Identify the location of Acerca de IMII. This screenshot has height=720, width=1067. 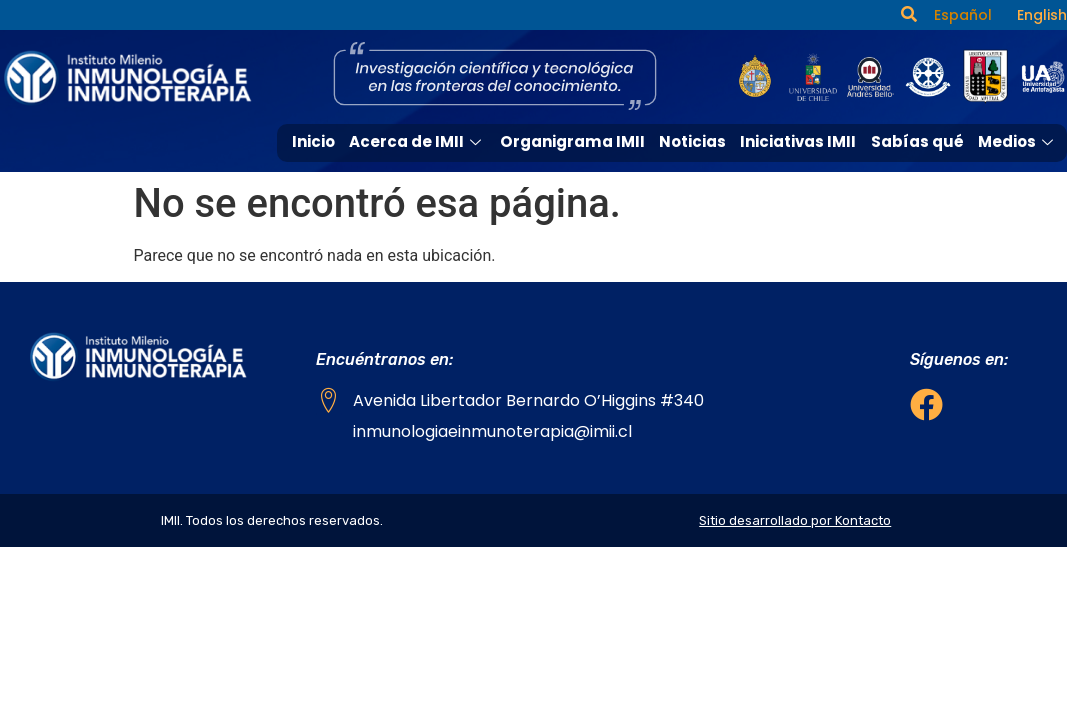
(420, 141).